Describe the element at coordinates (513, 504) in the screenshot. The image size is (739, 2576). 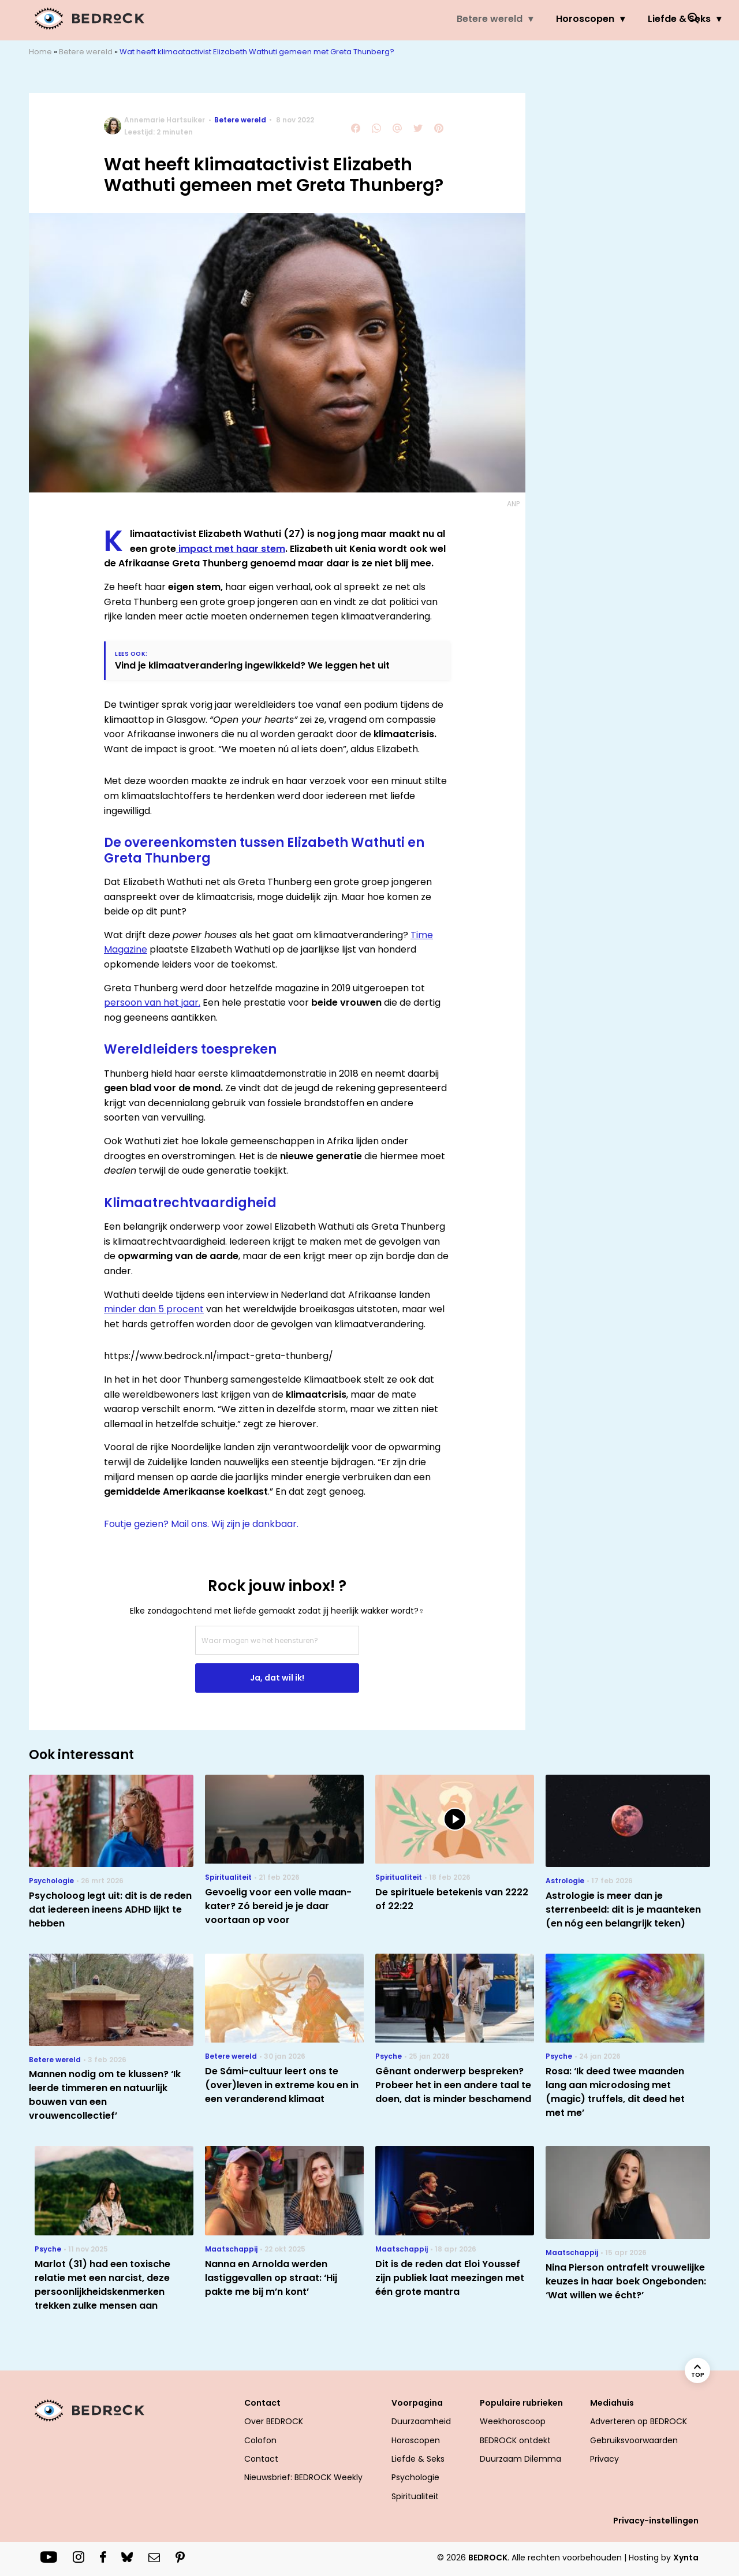
I see `ANP` at that location.